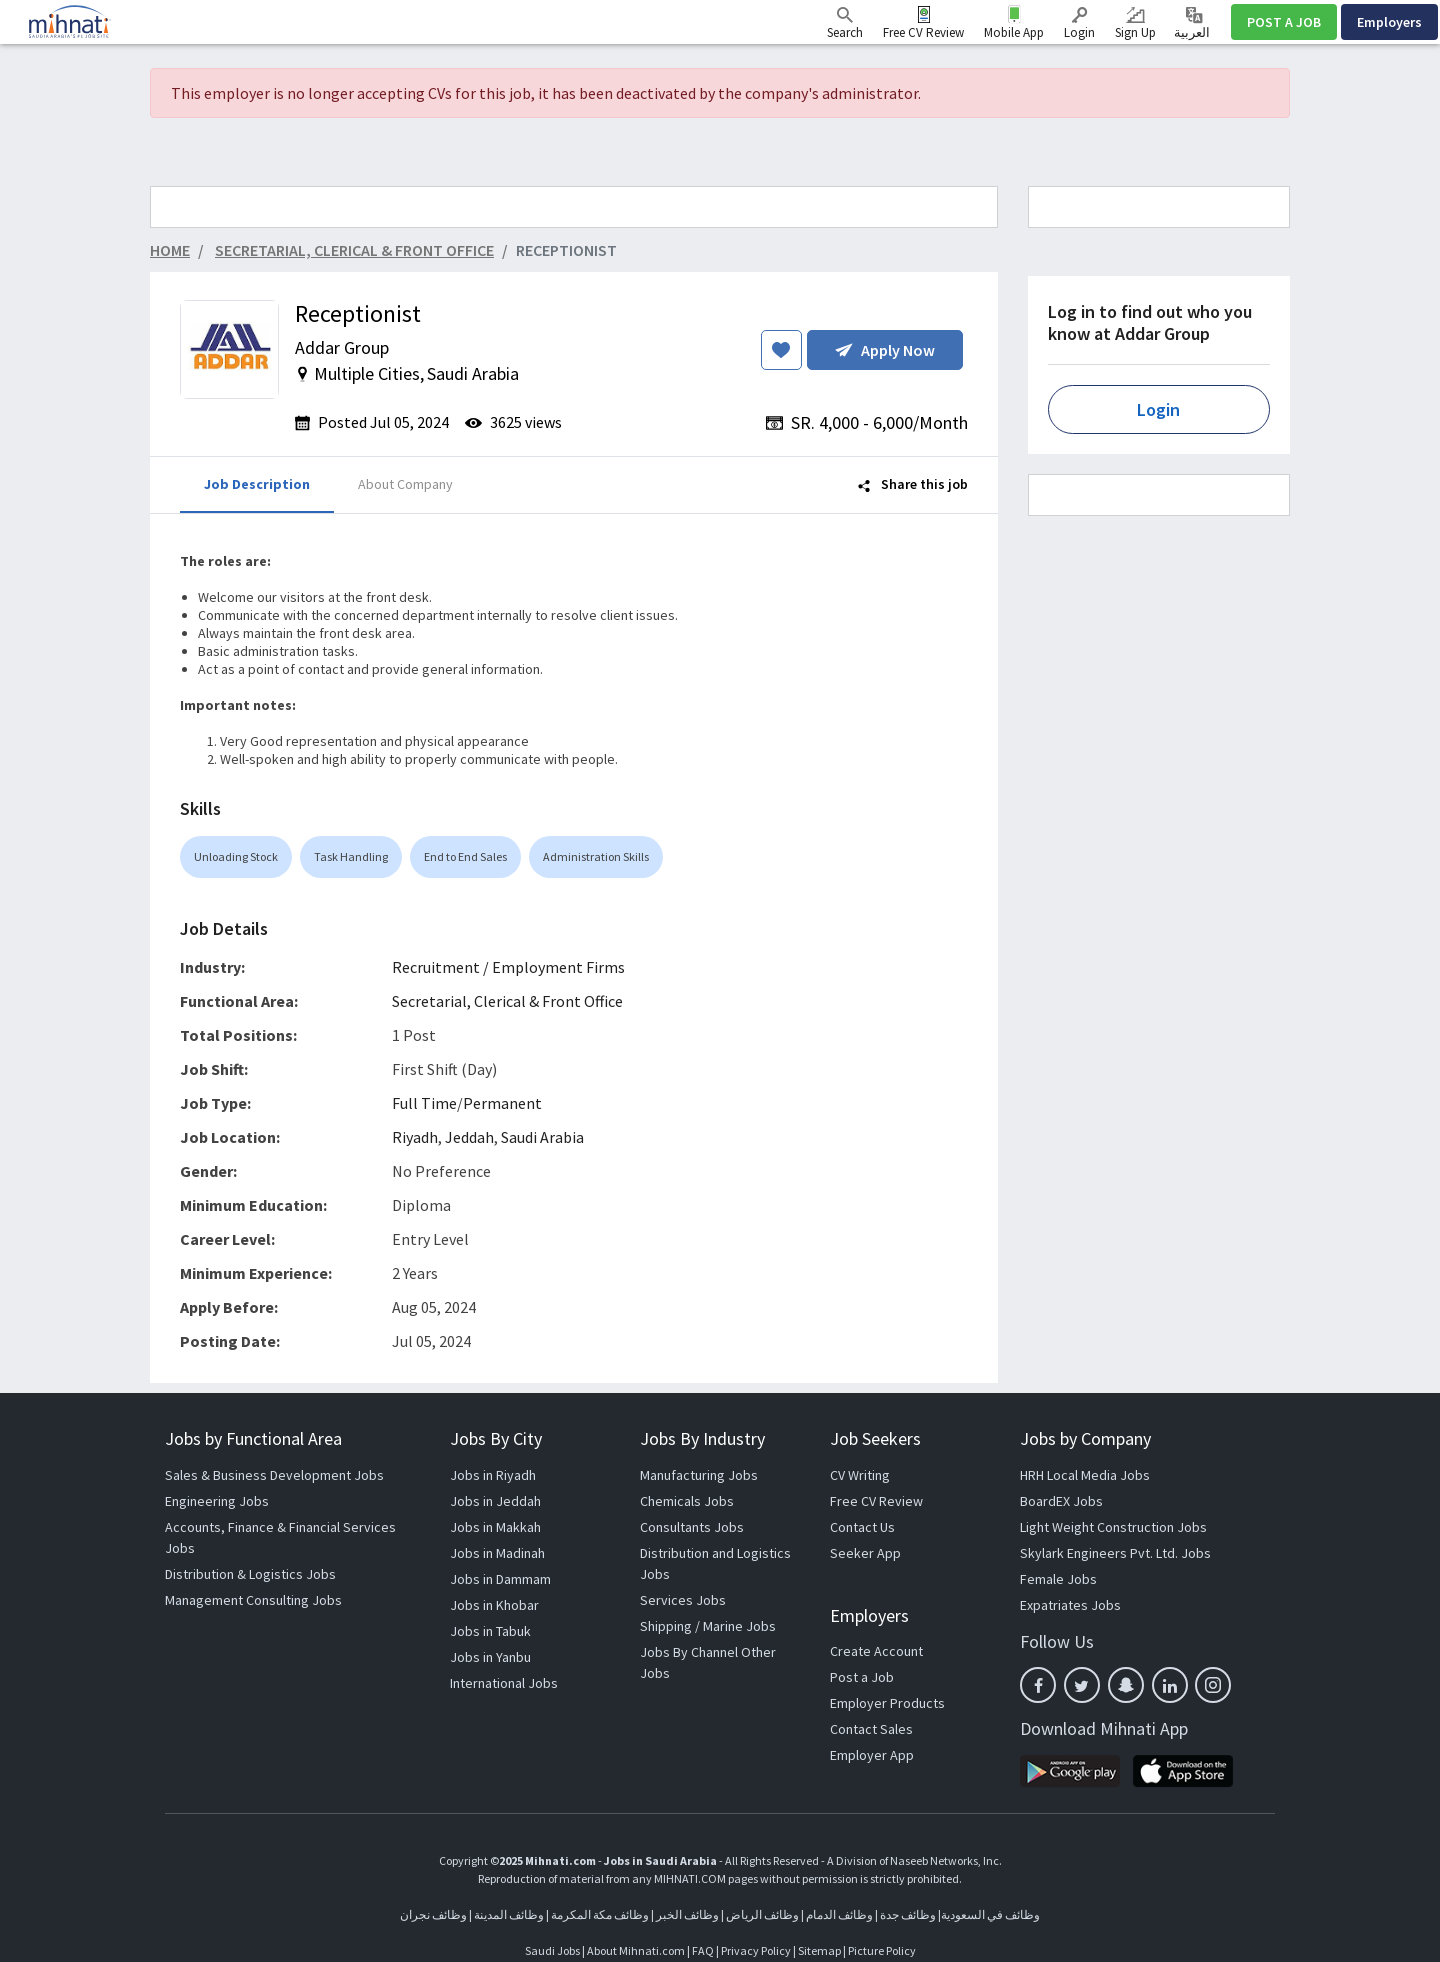 This screenshot has height=1962, width=1440. What do you see at coordinates (170, 250) in the screenshot?
I see `Home` at bounding box center [170, 250].